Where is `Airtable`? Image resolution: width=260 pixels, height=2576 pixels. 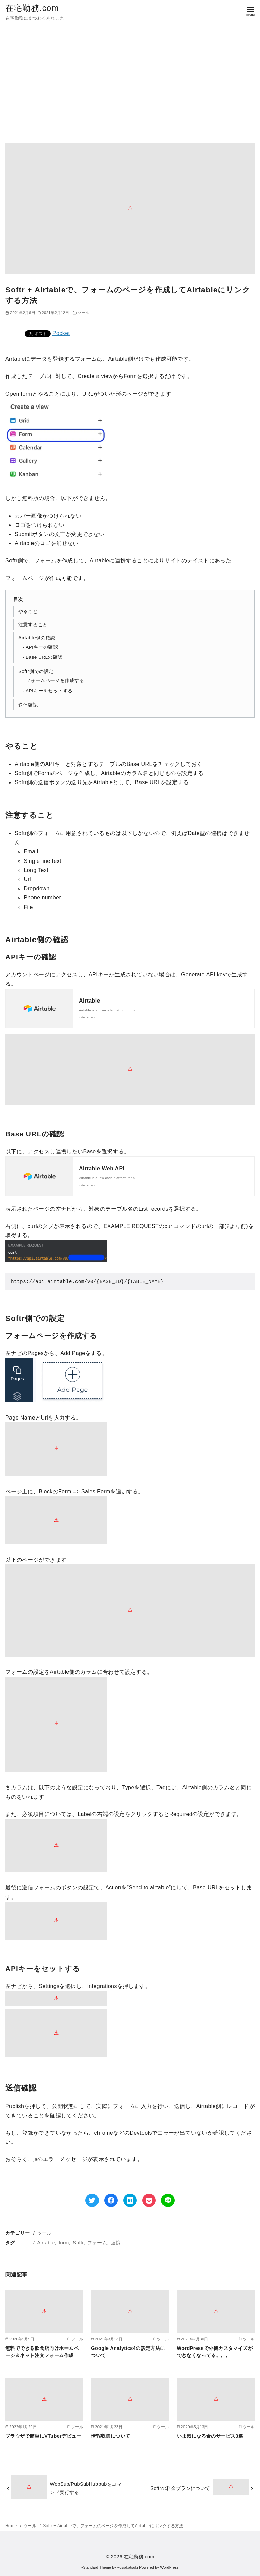
Airtable is located at coordinates (89, 1001).